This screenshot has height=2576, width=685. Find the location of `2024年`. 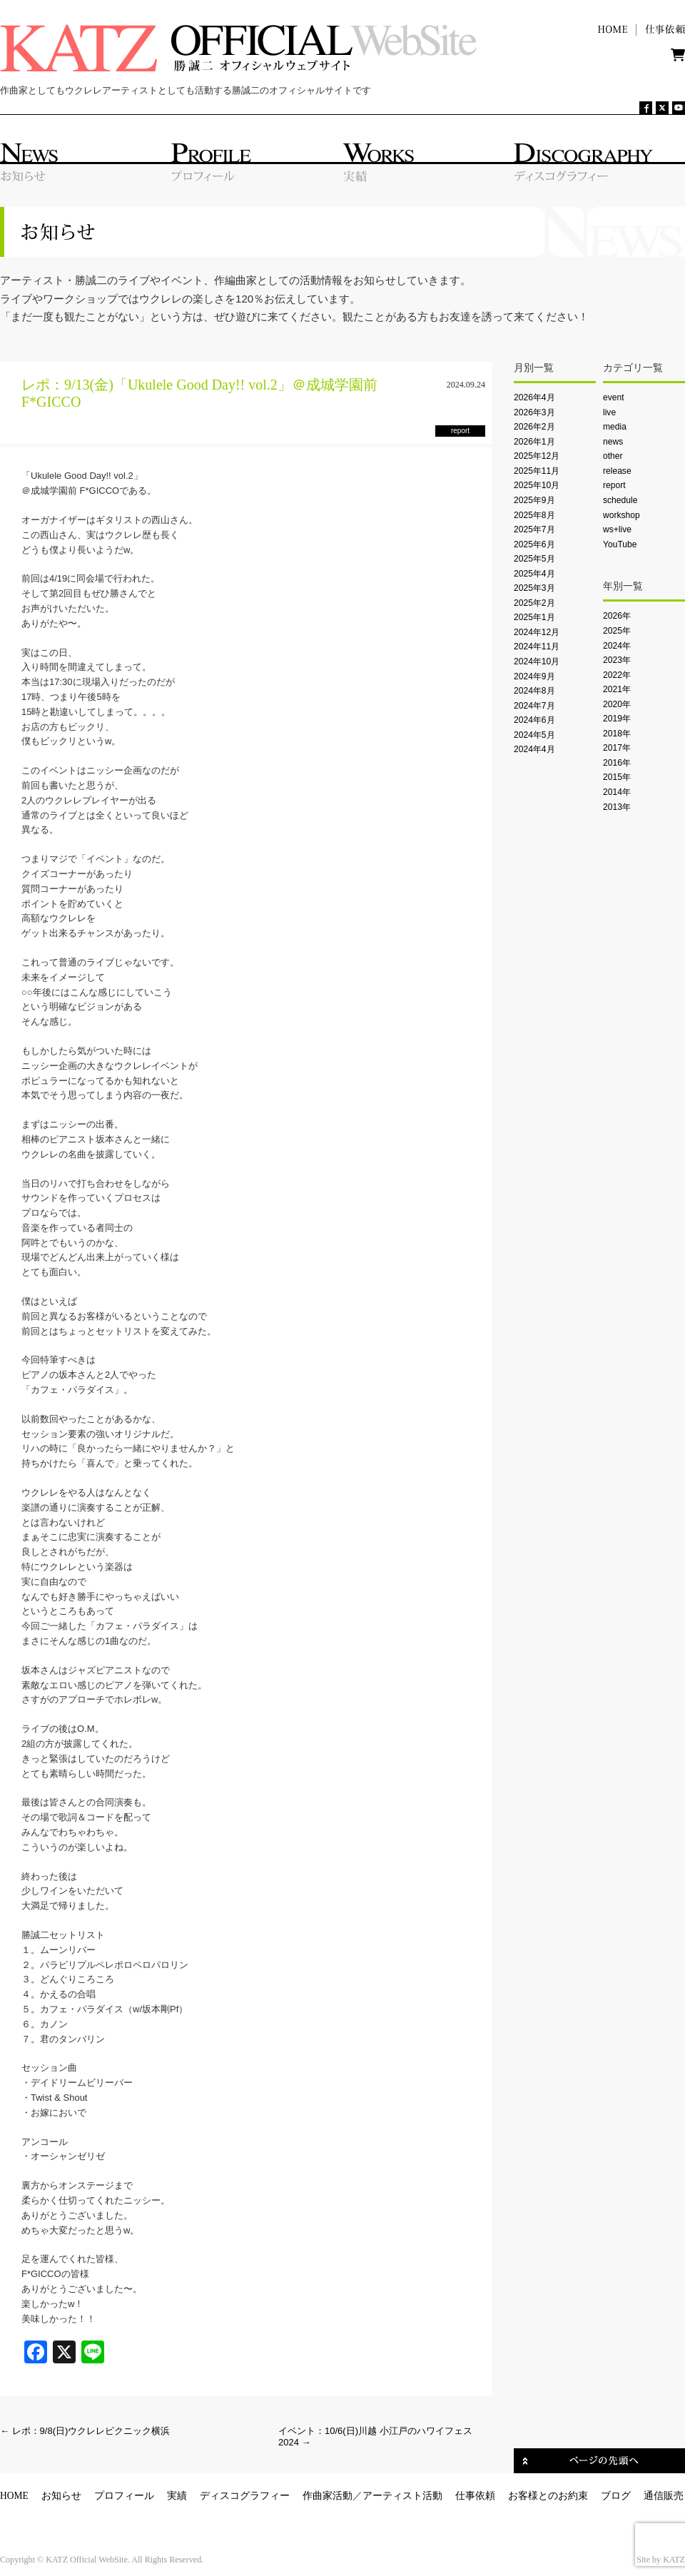

2024年 is located at coordinates (617, 646).